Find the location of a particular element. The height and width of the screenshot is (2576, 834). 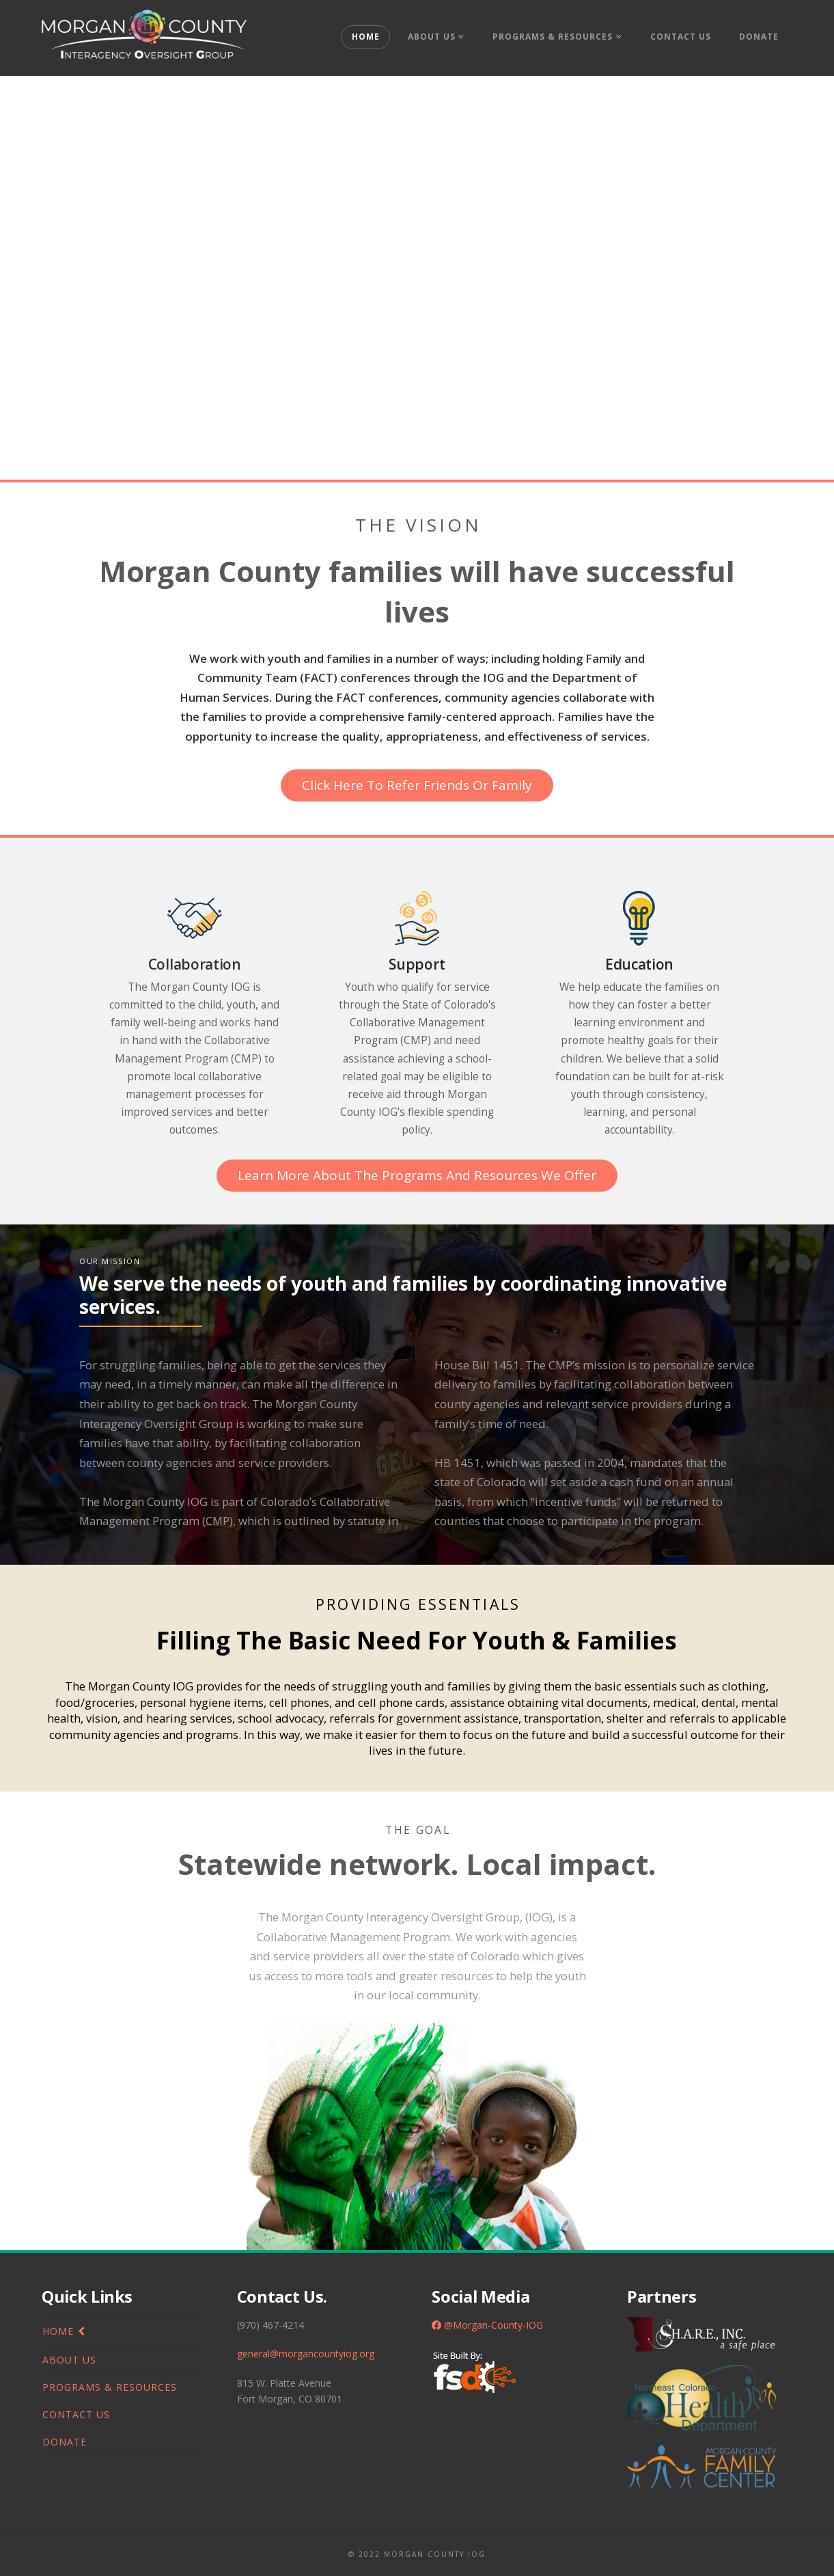

Home is located at coordinates (58, 2331).